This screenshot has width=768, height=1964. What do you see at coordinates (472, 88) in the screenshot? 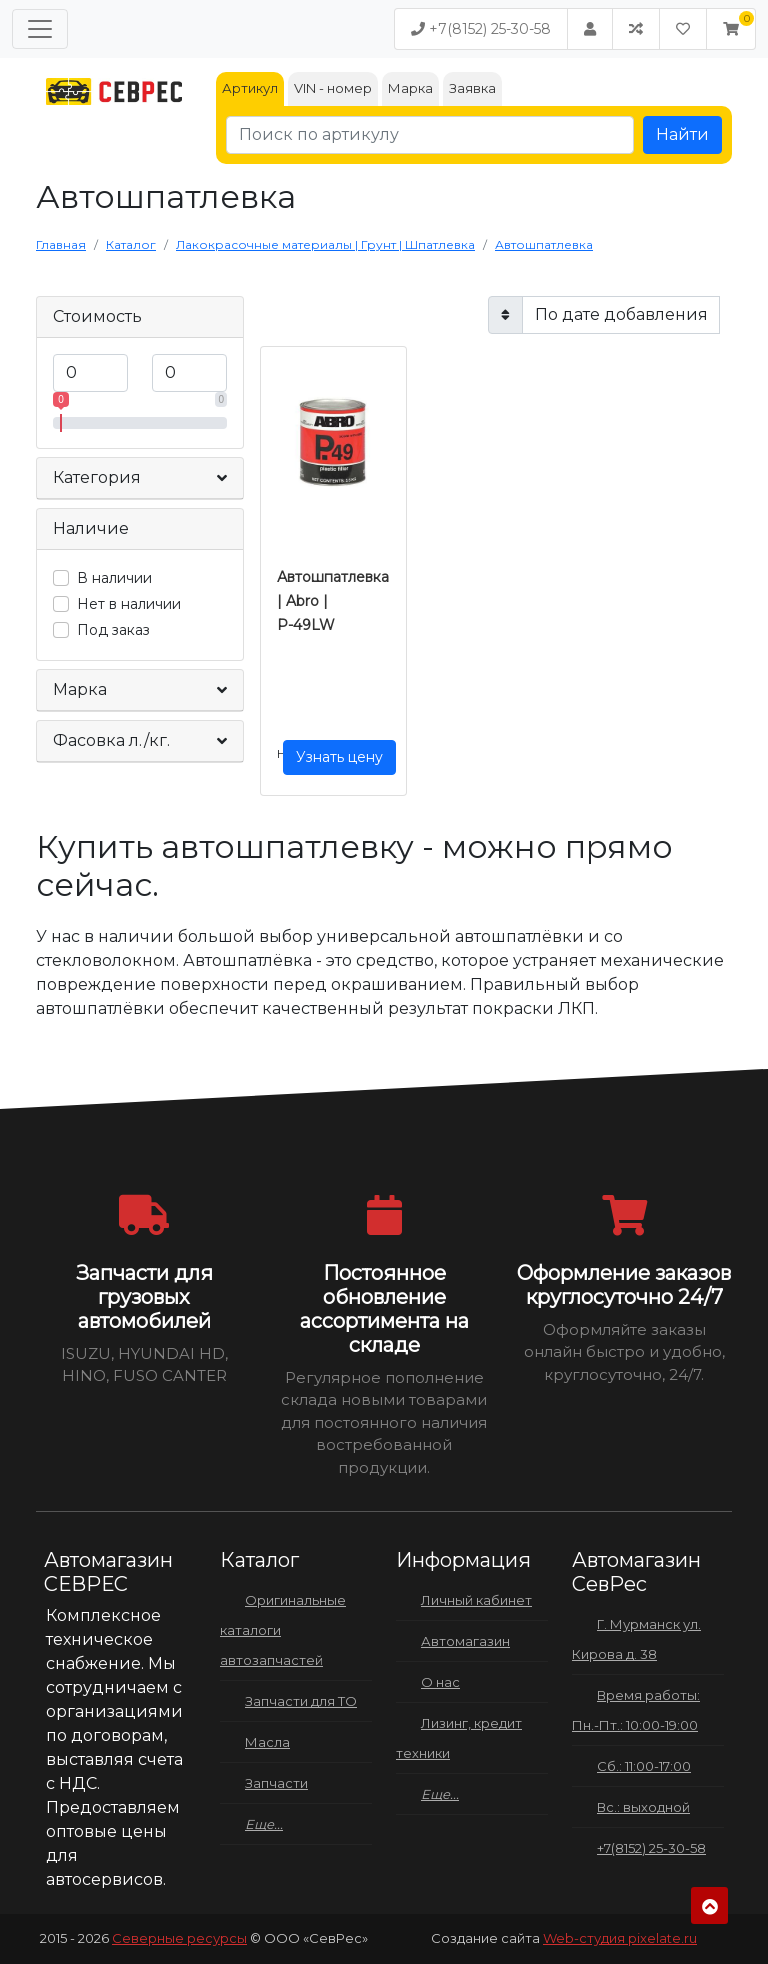
I see `Заявка` at bounding box center [472, 88].